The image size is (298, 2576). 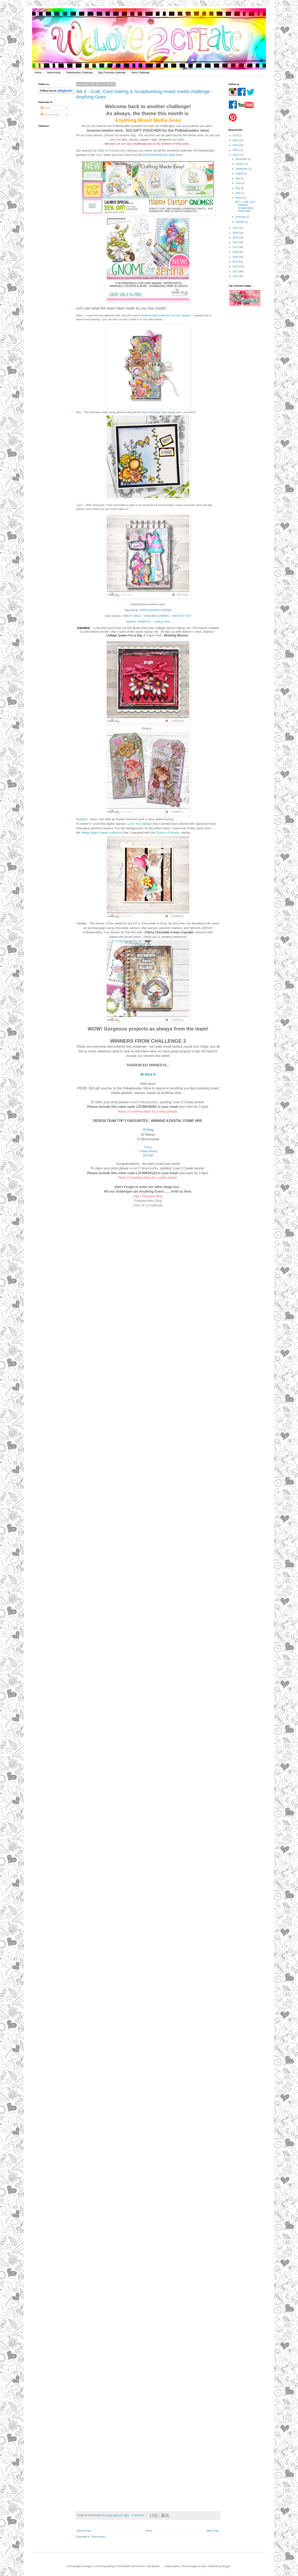 I want to click on Wk 4 - Craft, Card making & Scrapbooking mixed med..., so click(x=245, y=206).